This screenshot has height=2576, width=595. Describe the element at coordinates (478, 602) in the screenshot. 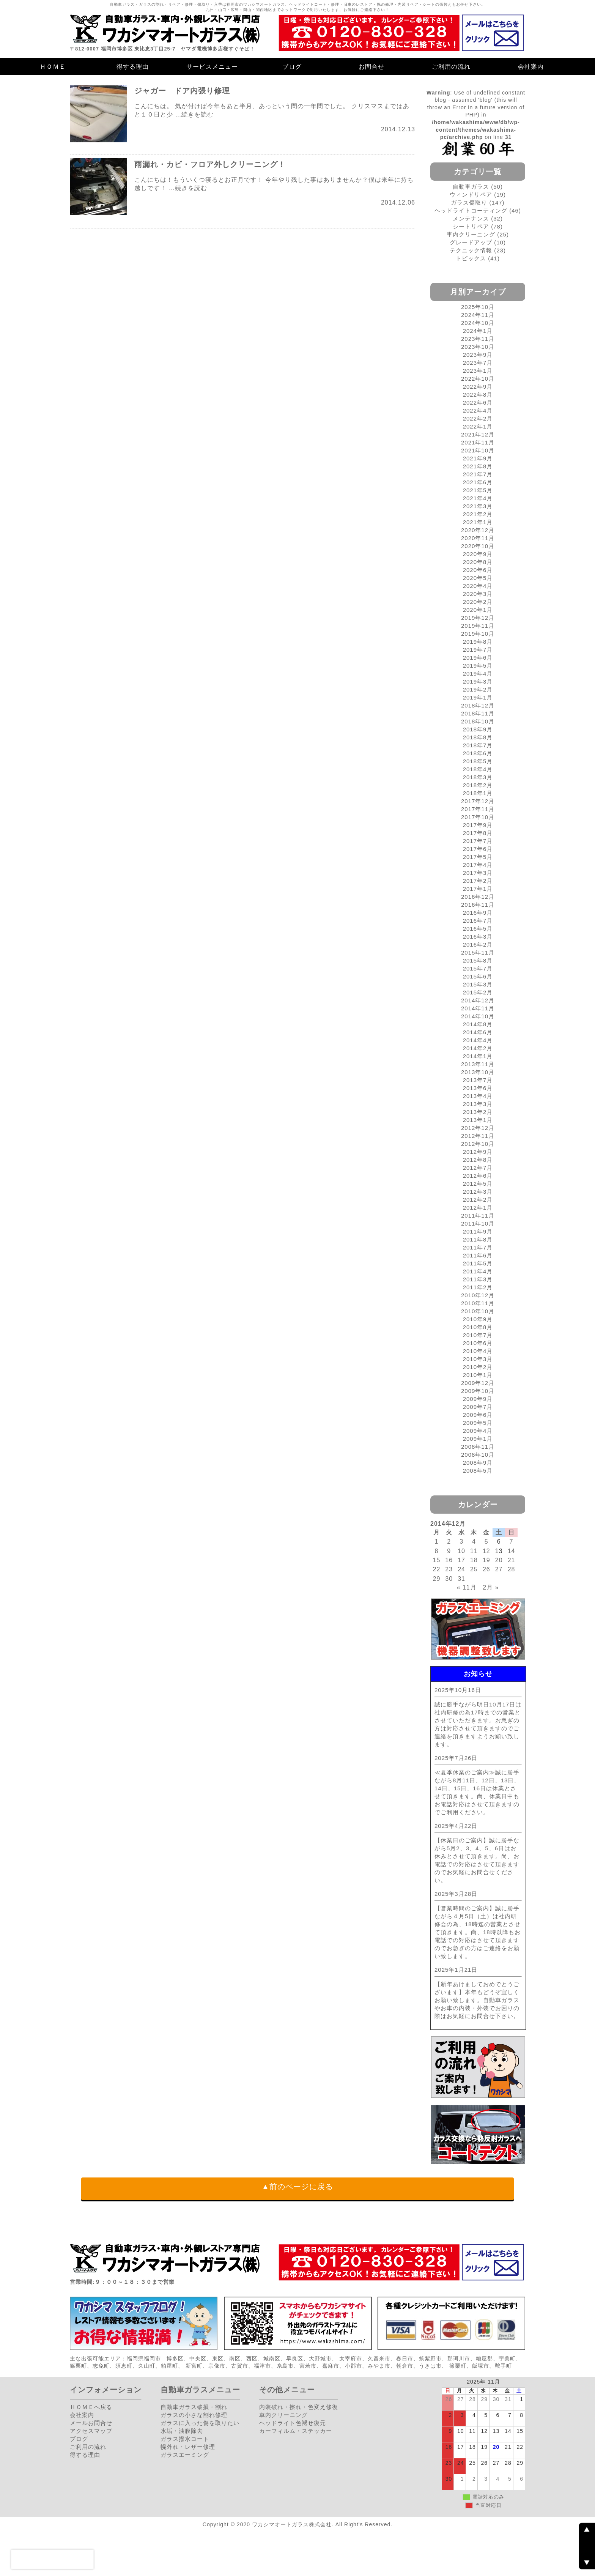

I see `2020年2月` at that location.